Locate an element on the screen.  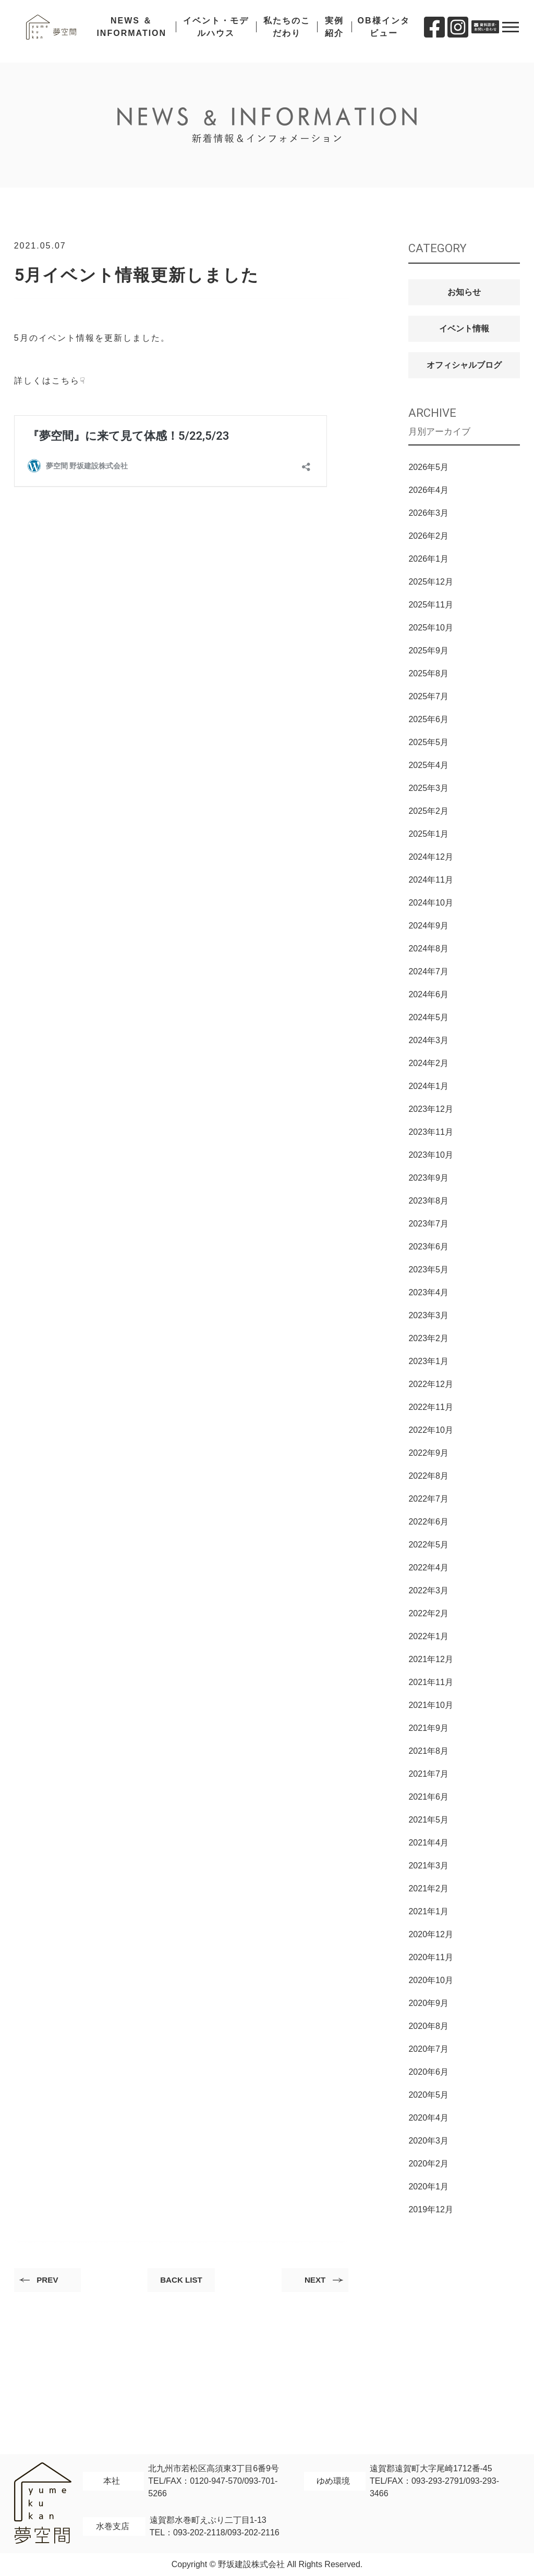
2025年5月 is located at coordinates (428, 742).